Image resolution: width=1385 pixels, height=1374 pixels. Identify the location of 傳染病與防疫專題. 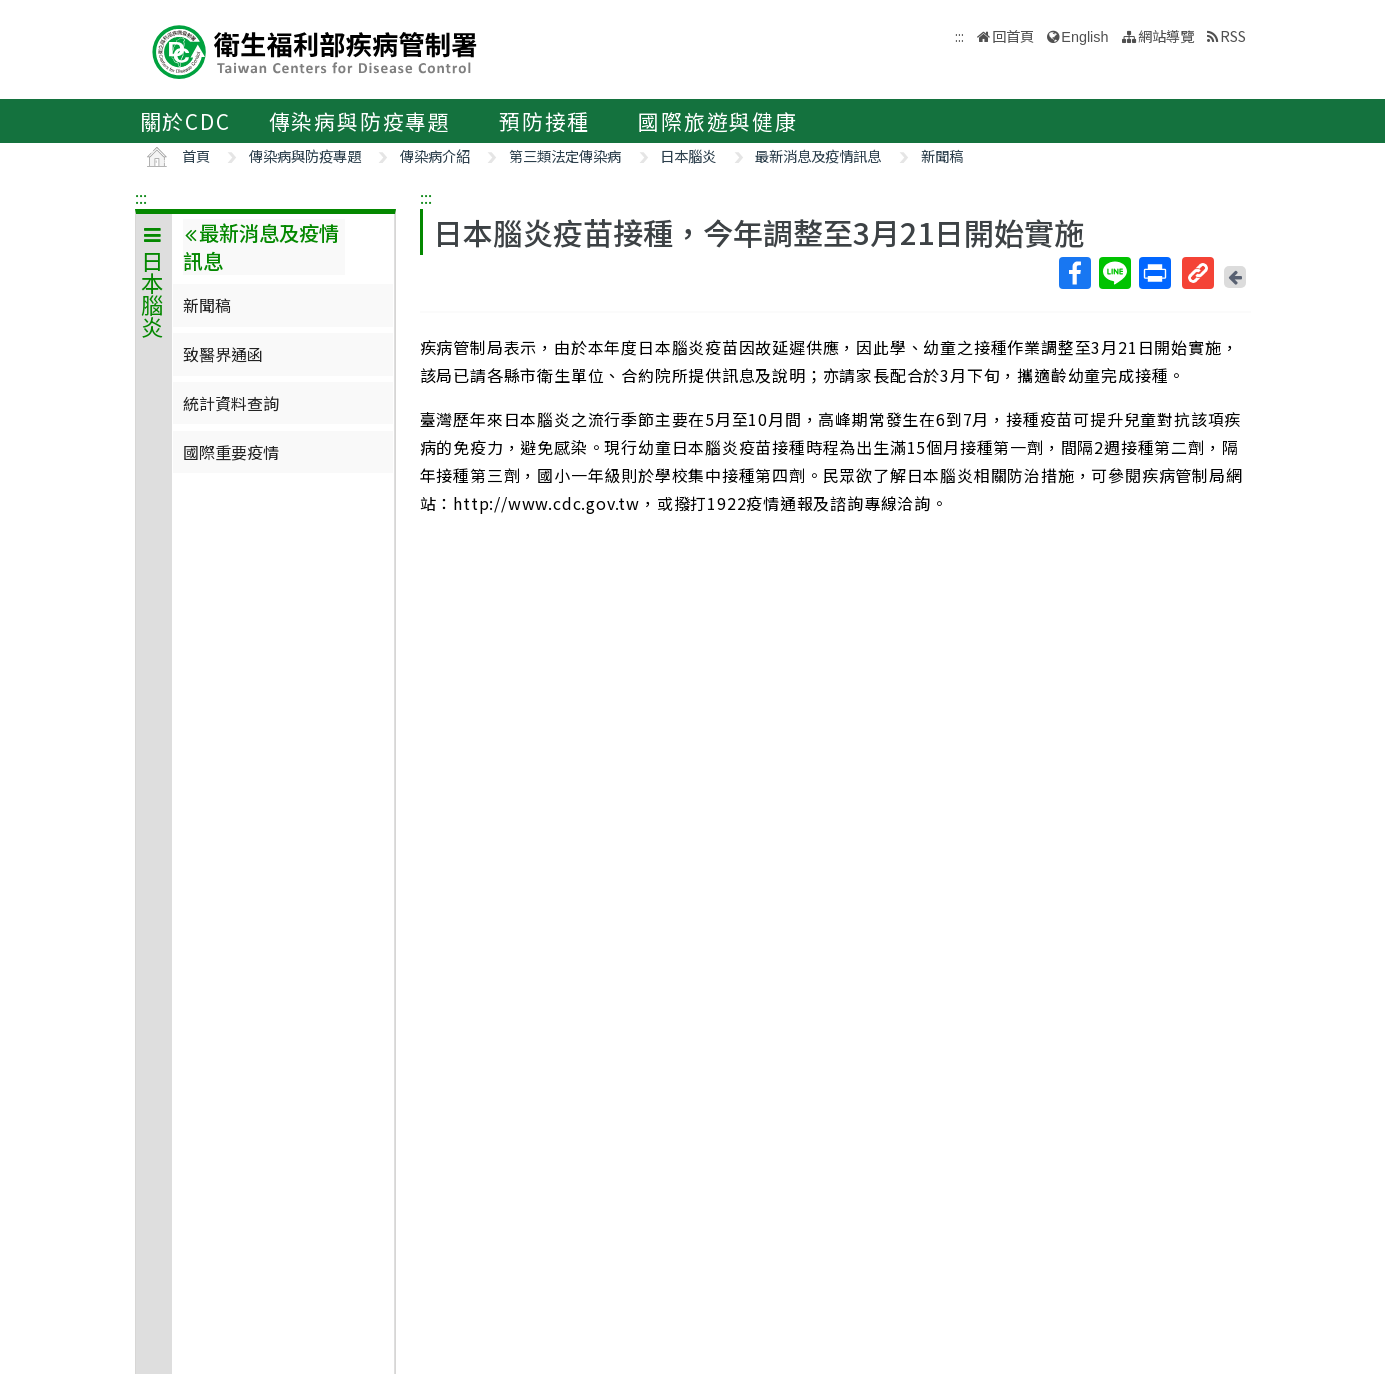
(360, 121).